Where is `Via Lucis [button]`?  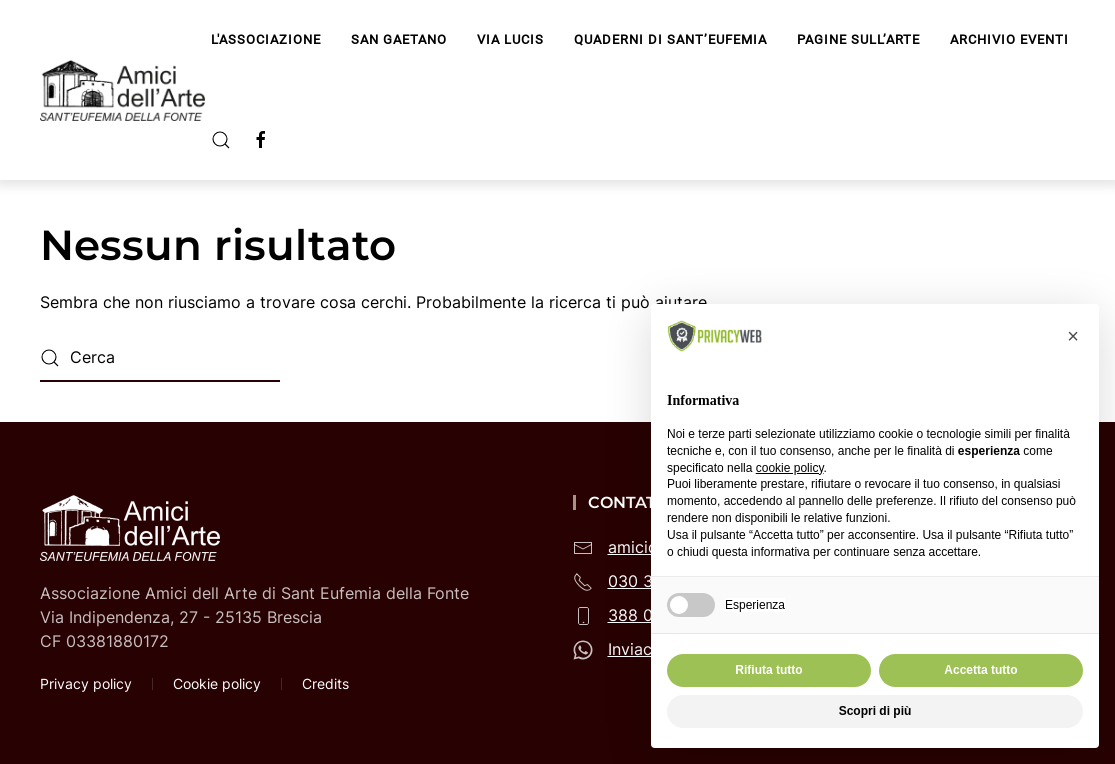 Via Lucis [button] is located at coordinates (510, 39).